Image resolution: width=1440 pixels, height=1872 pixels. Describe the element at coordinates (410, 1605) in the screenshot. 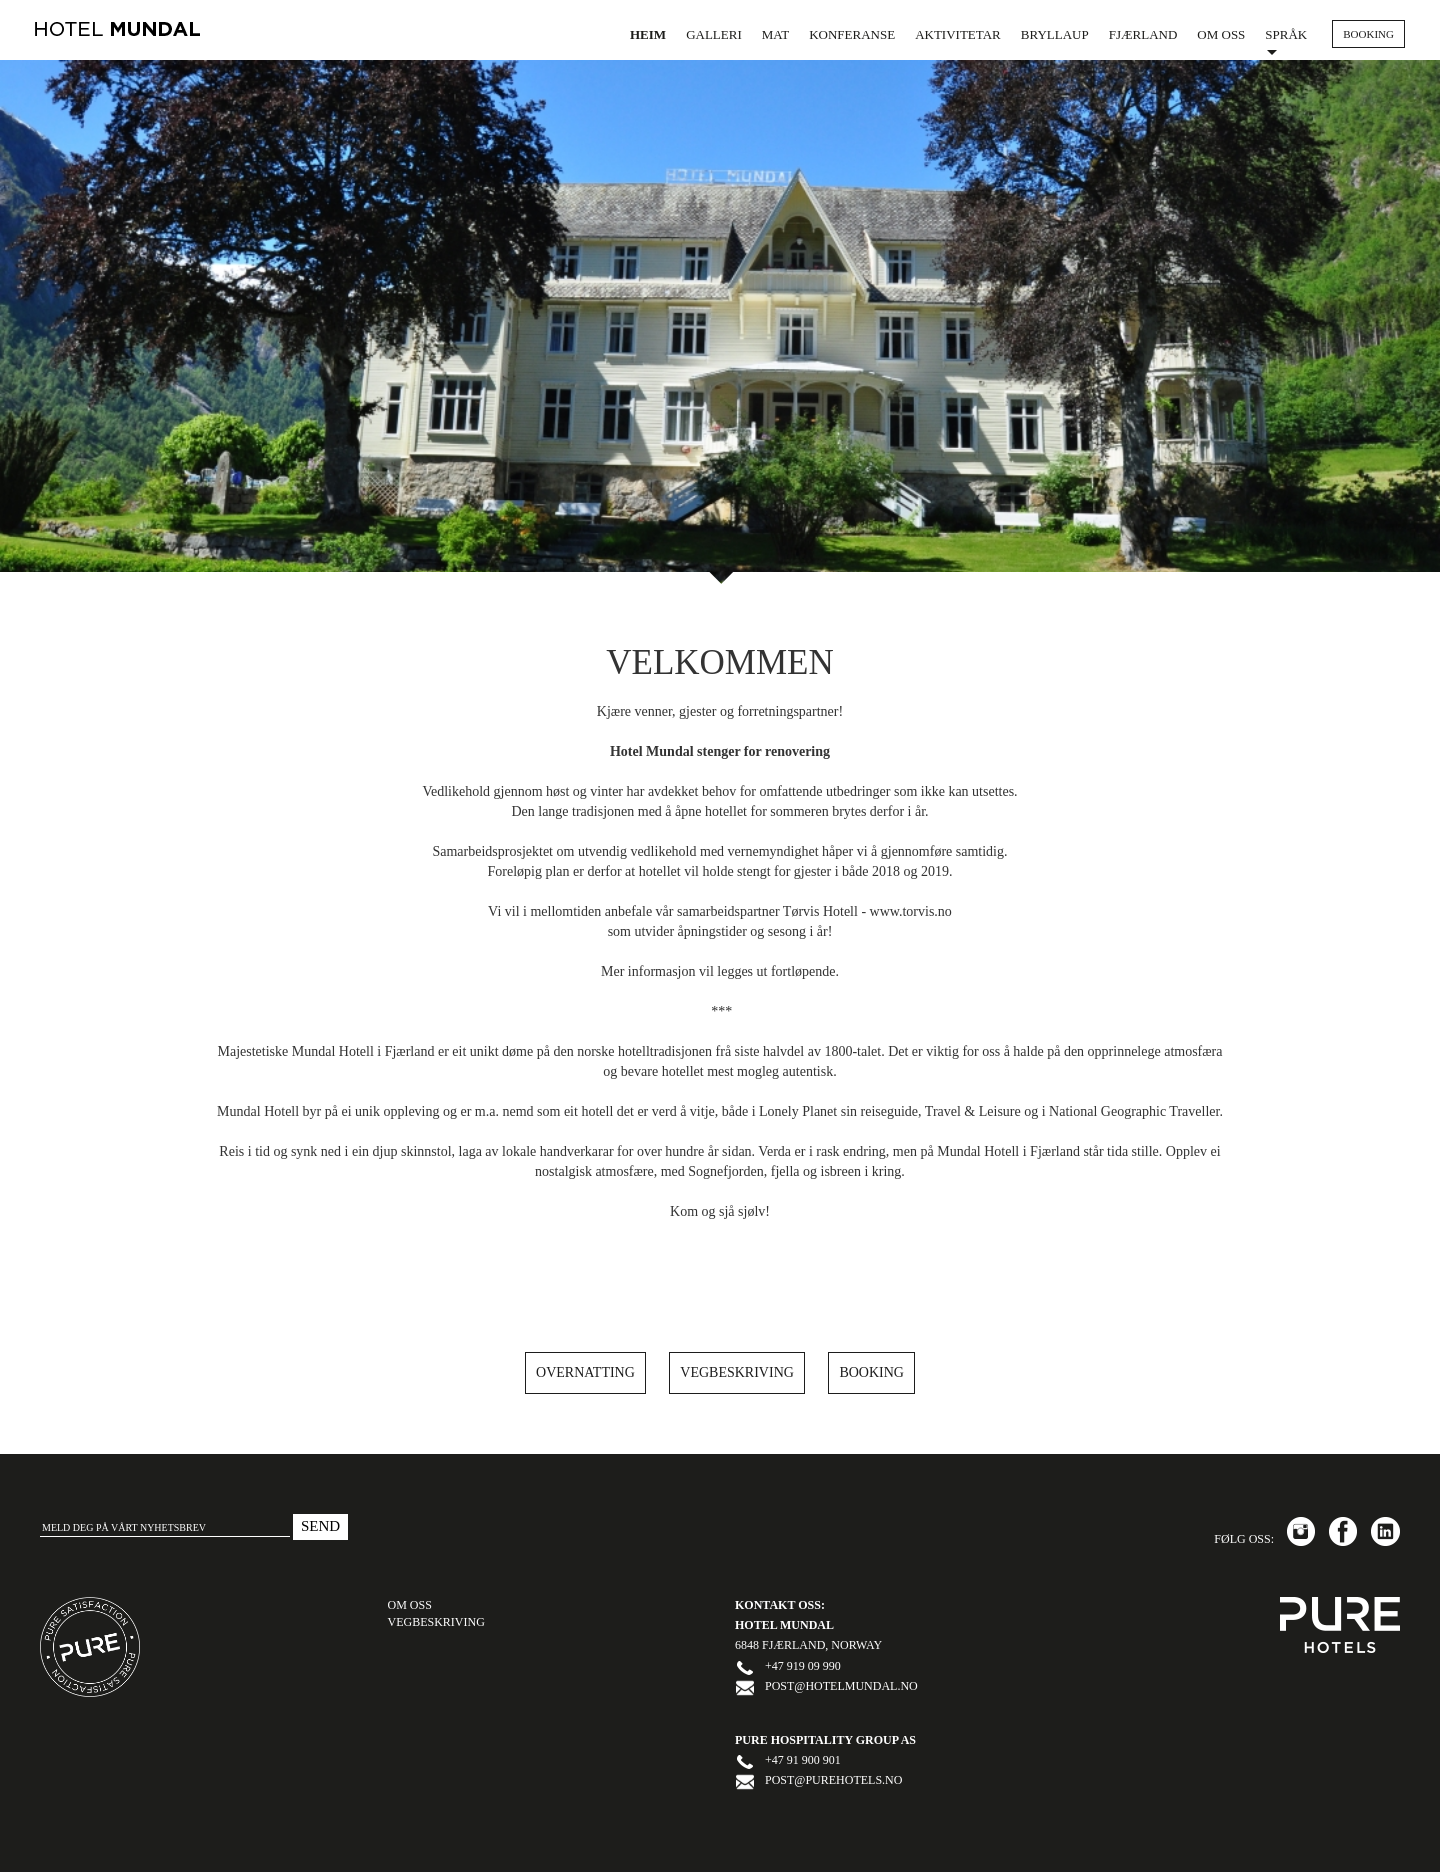

I see `OM OSS` at that location.